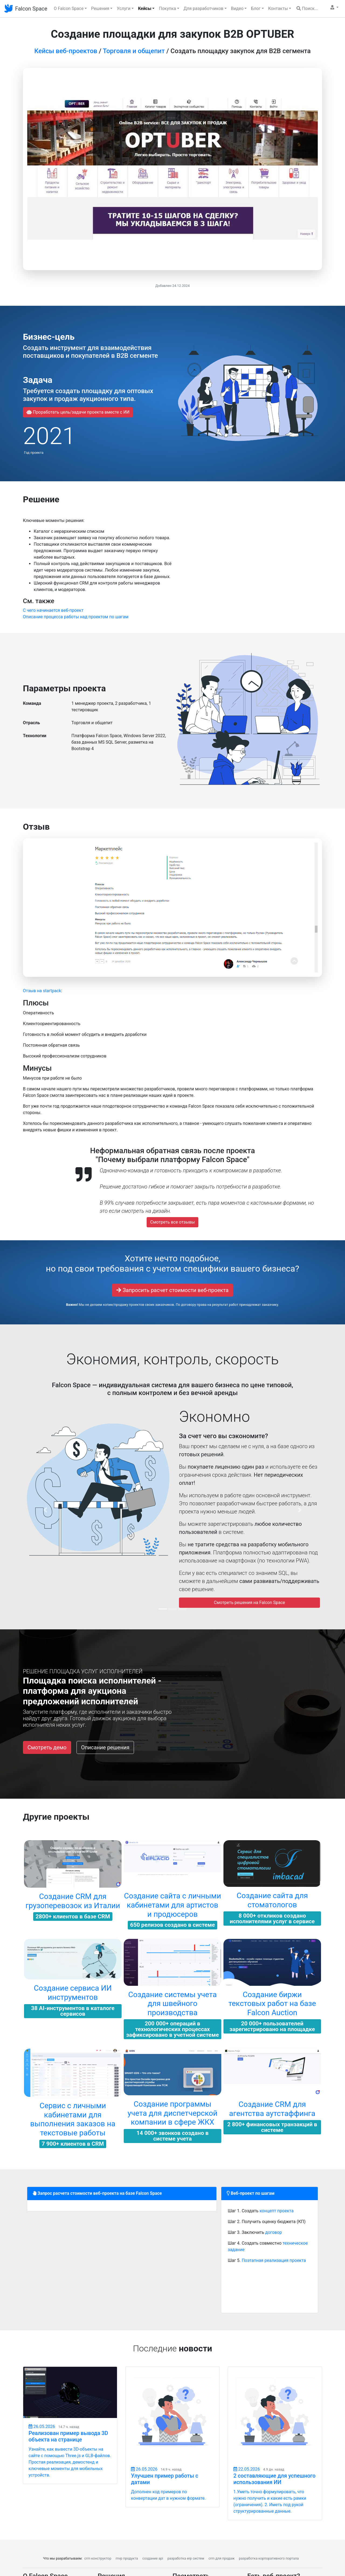 The width and height of the screenshot is (345, 2576). I want to click on Смотреть демо, so click(47, 1747).